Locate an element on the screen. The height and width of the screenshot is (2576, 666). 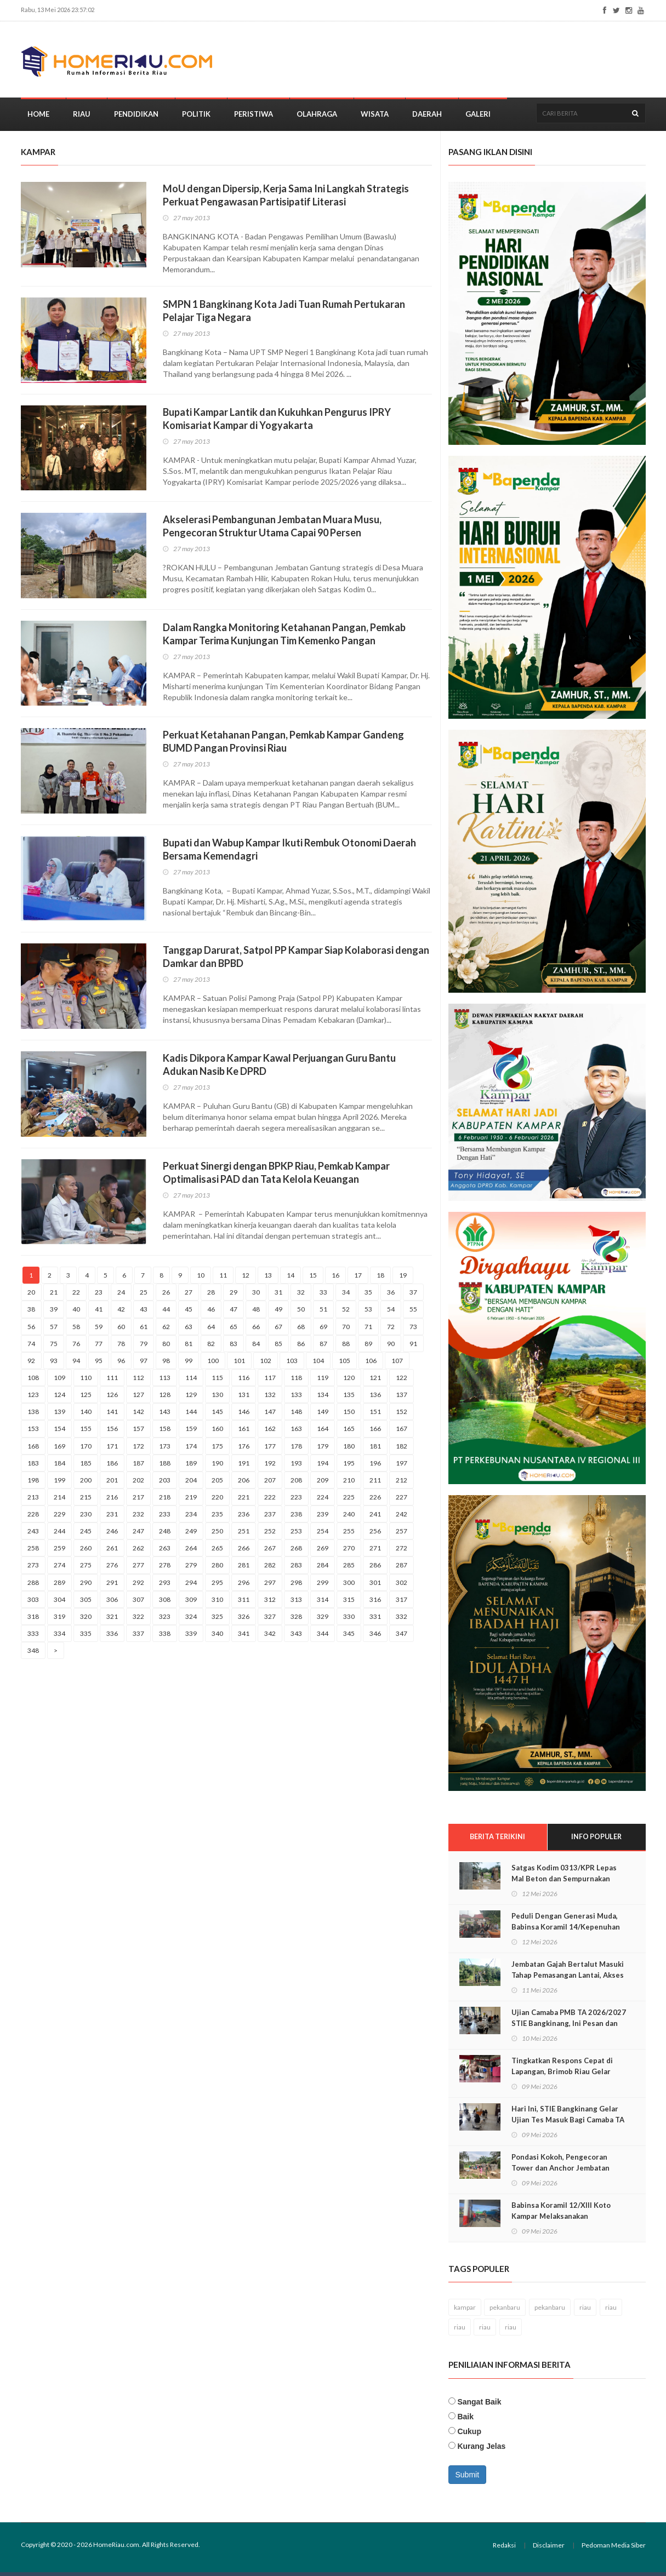
213 is located at coordinates (33, 1500).